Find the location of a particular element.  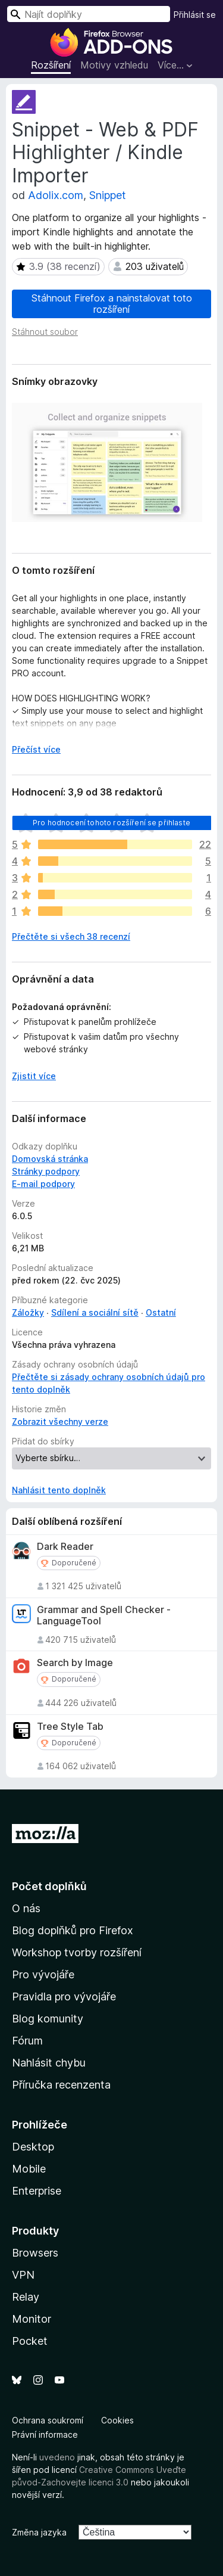

Přihlásit se is located at coordinates (195, 15).